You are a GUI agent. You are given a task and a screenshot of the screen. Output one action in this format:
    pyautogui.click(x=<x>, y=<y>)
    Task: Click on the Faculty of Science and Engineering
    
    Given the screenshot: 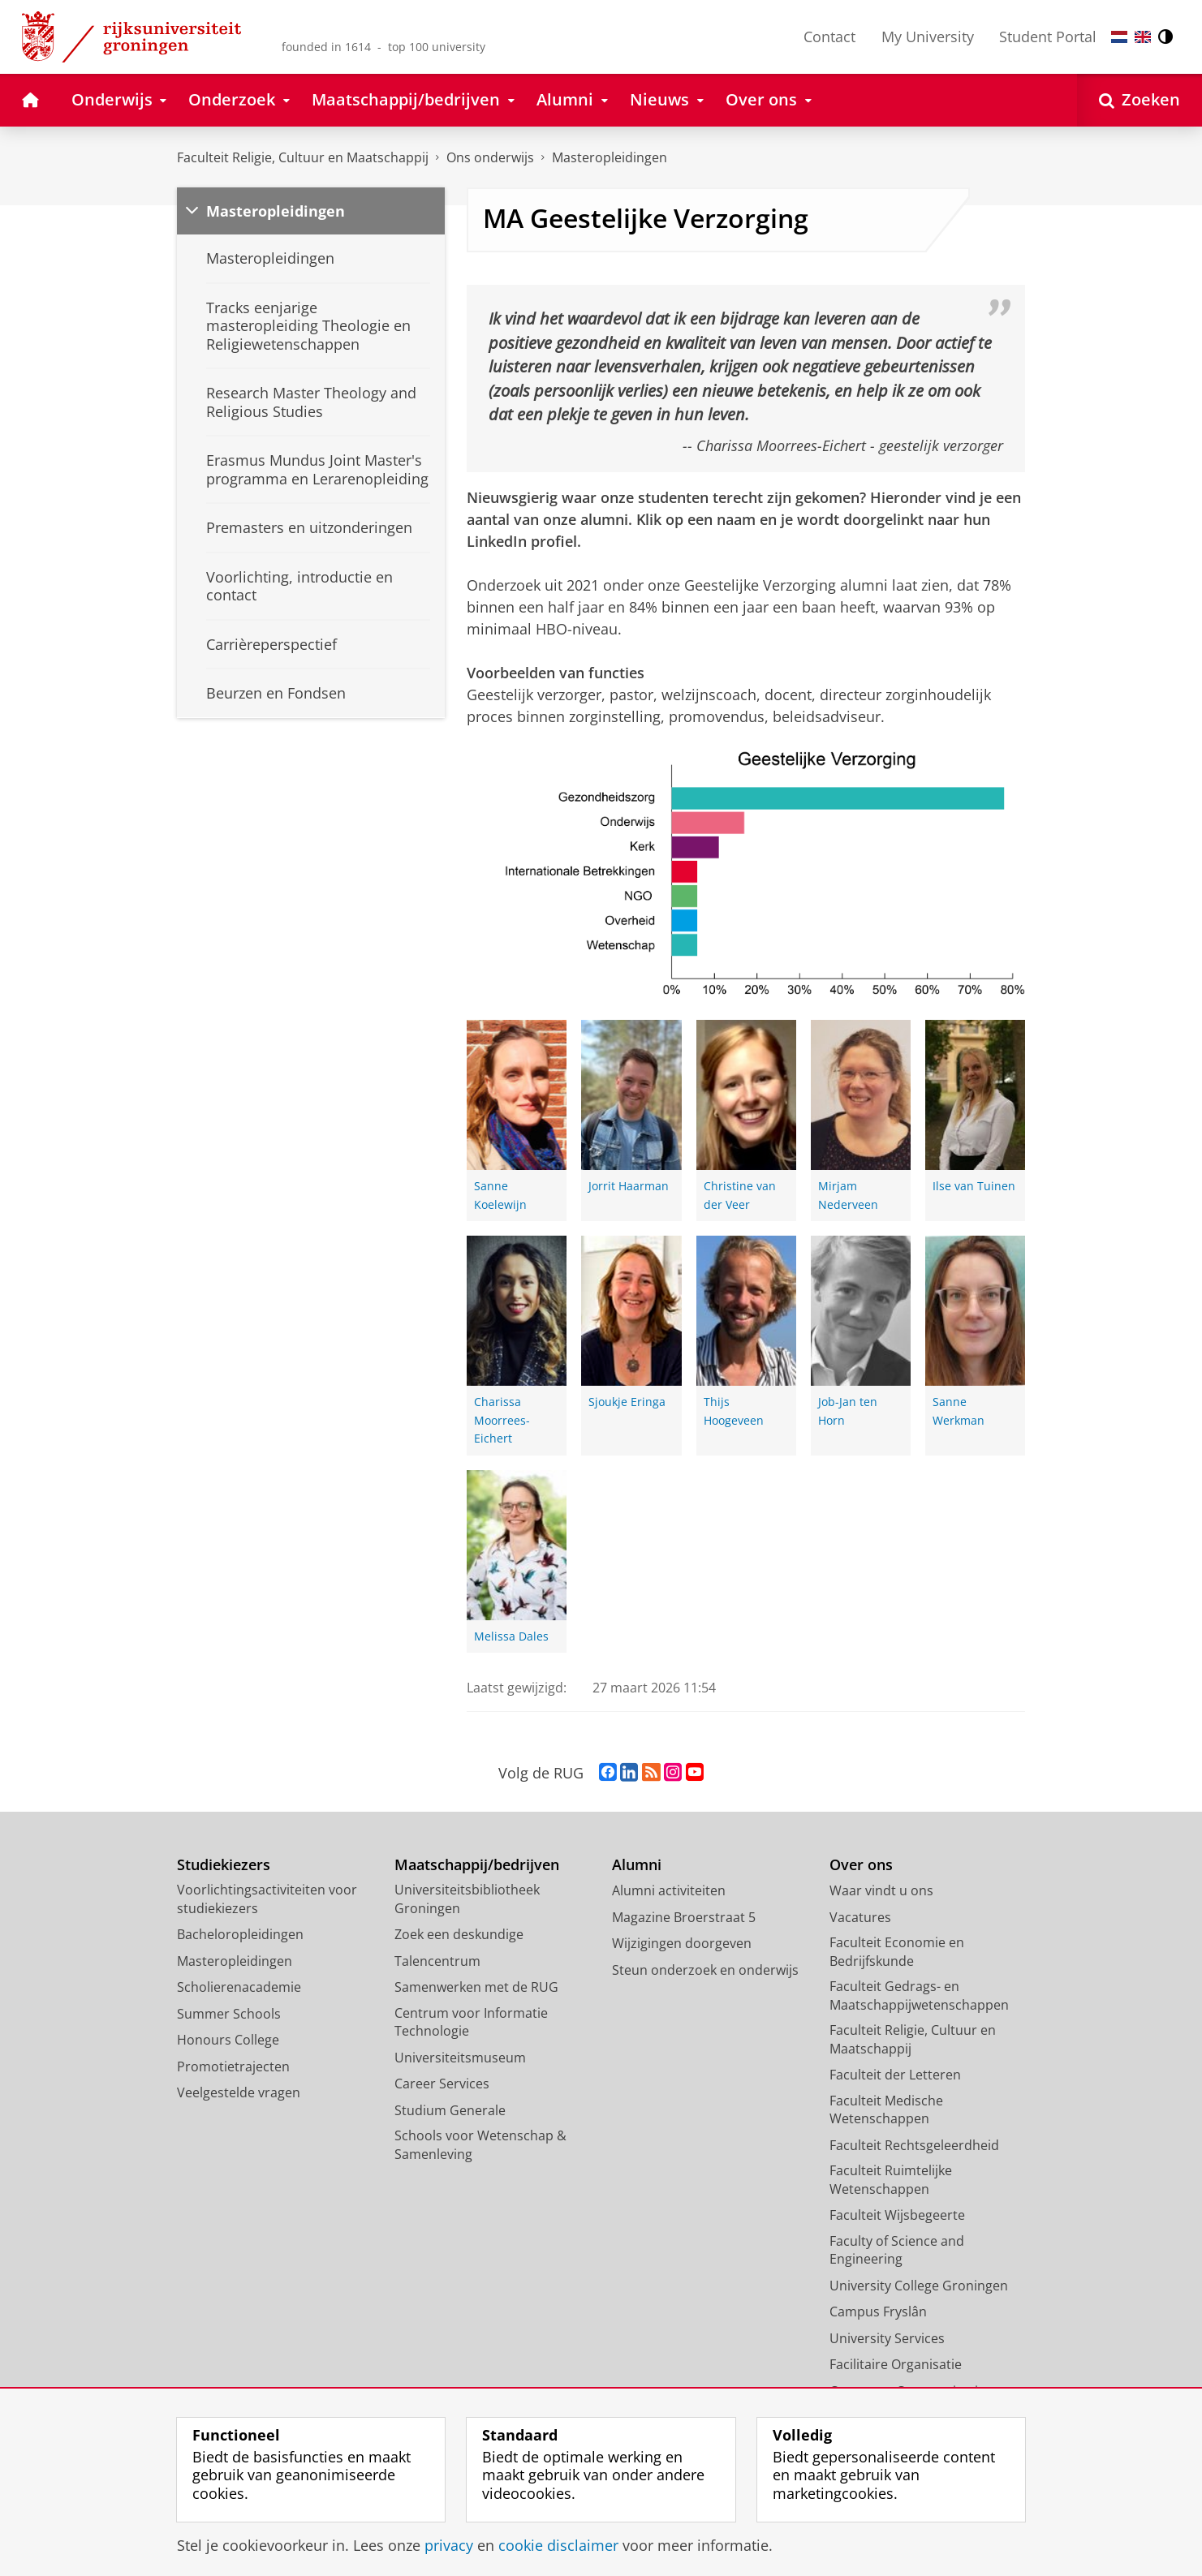 What is the action you would take?
    pyautogui.click(x=896, y=2250)
    